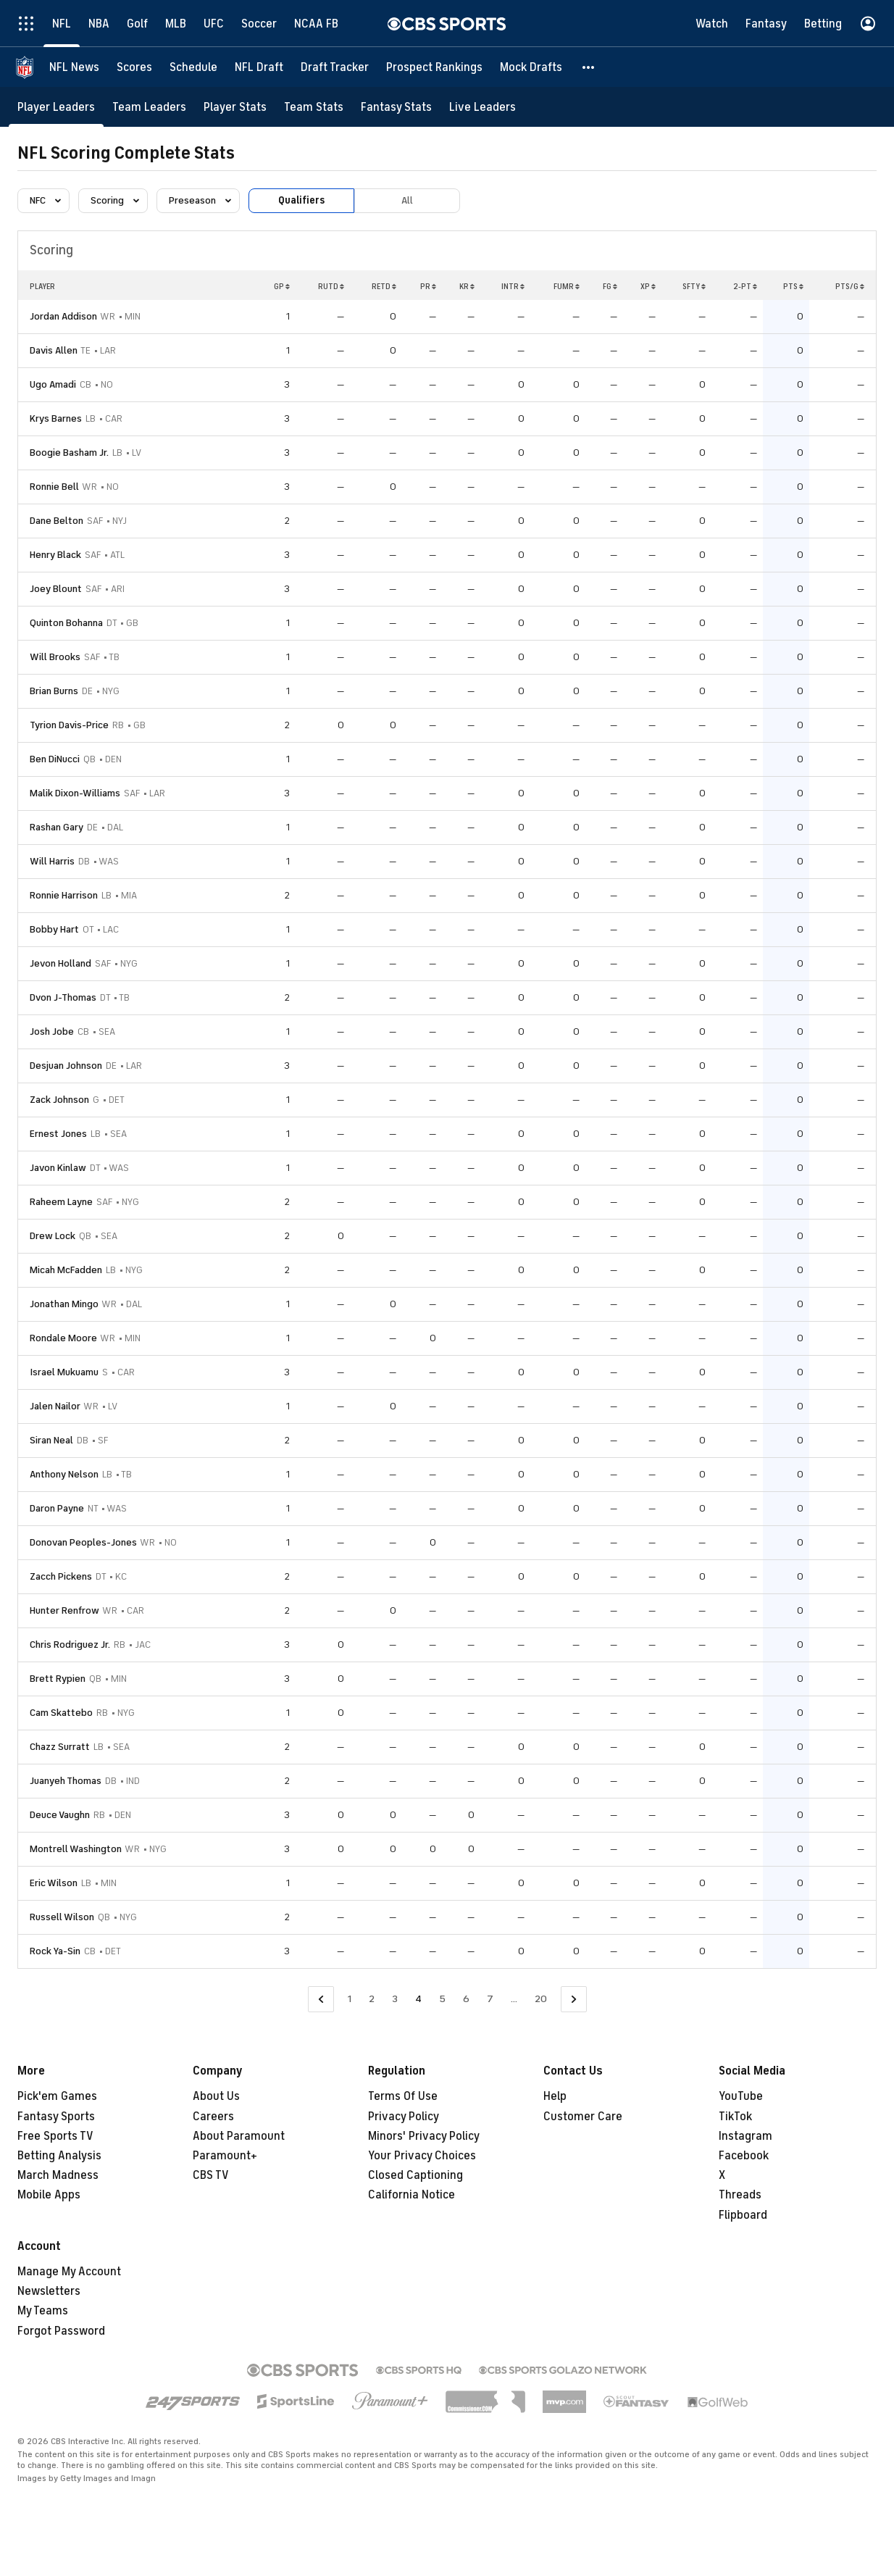 This screenshot has width=894, height=2576. Describe the element at coordinates (193, 67) in the screenshot. I see `[Schedule]` at that location.